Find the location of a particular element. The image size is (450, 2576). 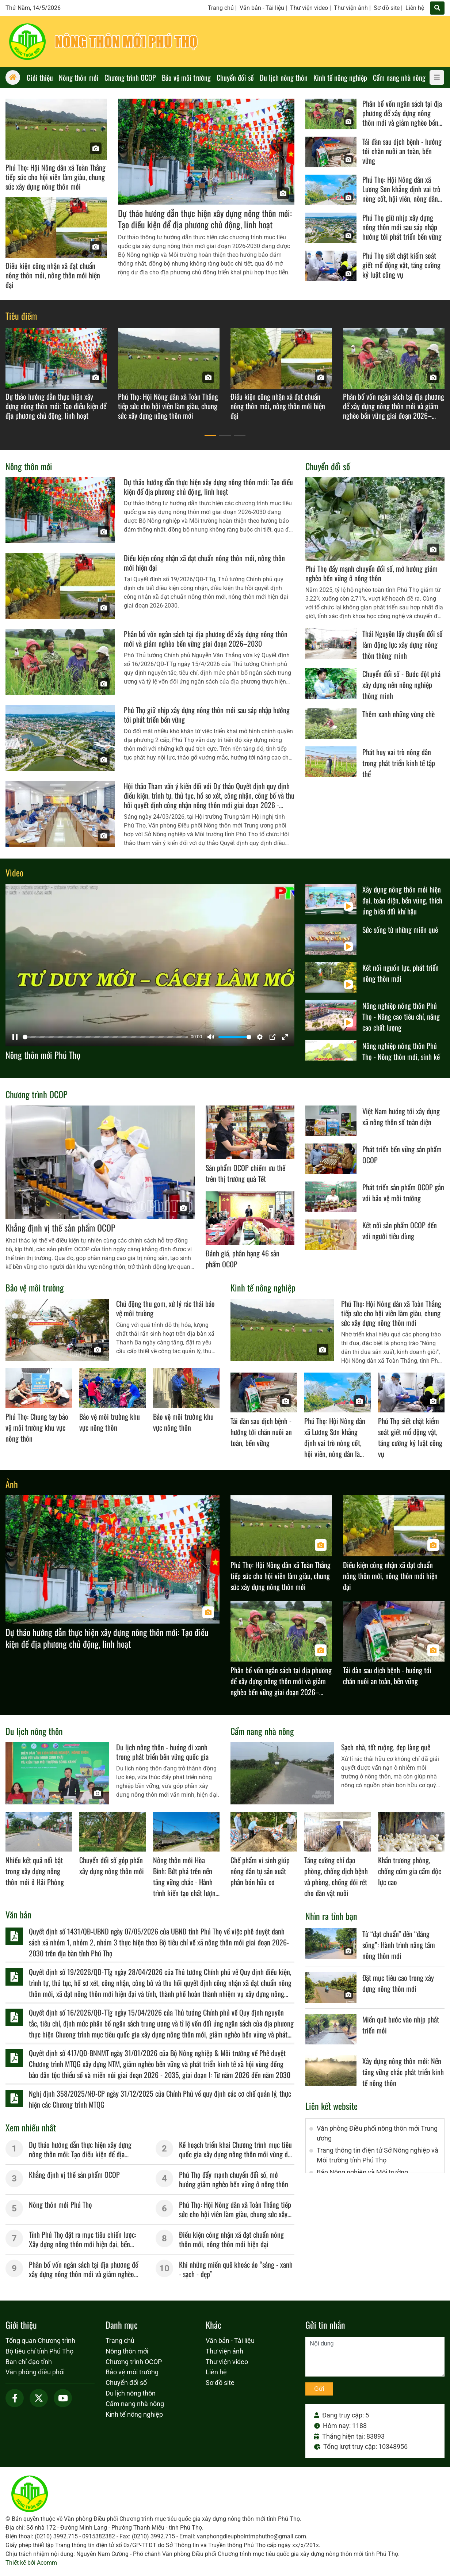

Phú Thọ đẩy mạnh chuyển đổi số, mở hướng giảm nghèo bền vững ở nông thôn is located at coordinates (371, 573).